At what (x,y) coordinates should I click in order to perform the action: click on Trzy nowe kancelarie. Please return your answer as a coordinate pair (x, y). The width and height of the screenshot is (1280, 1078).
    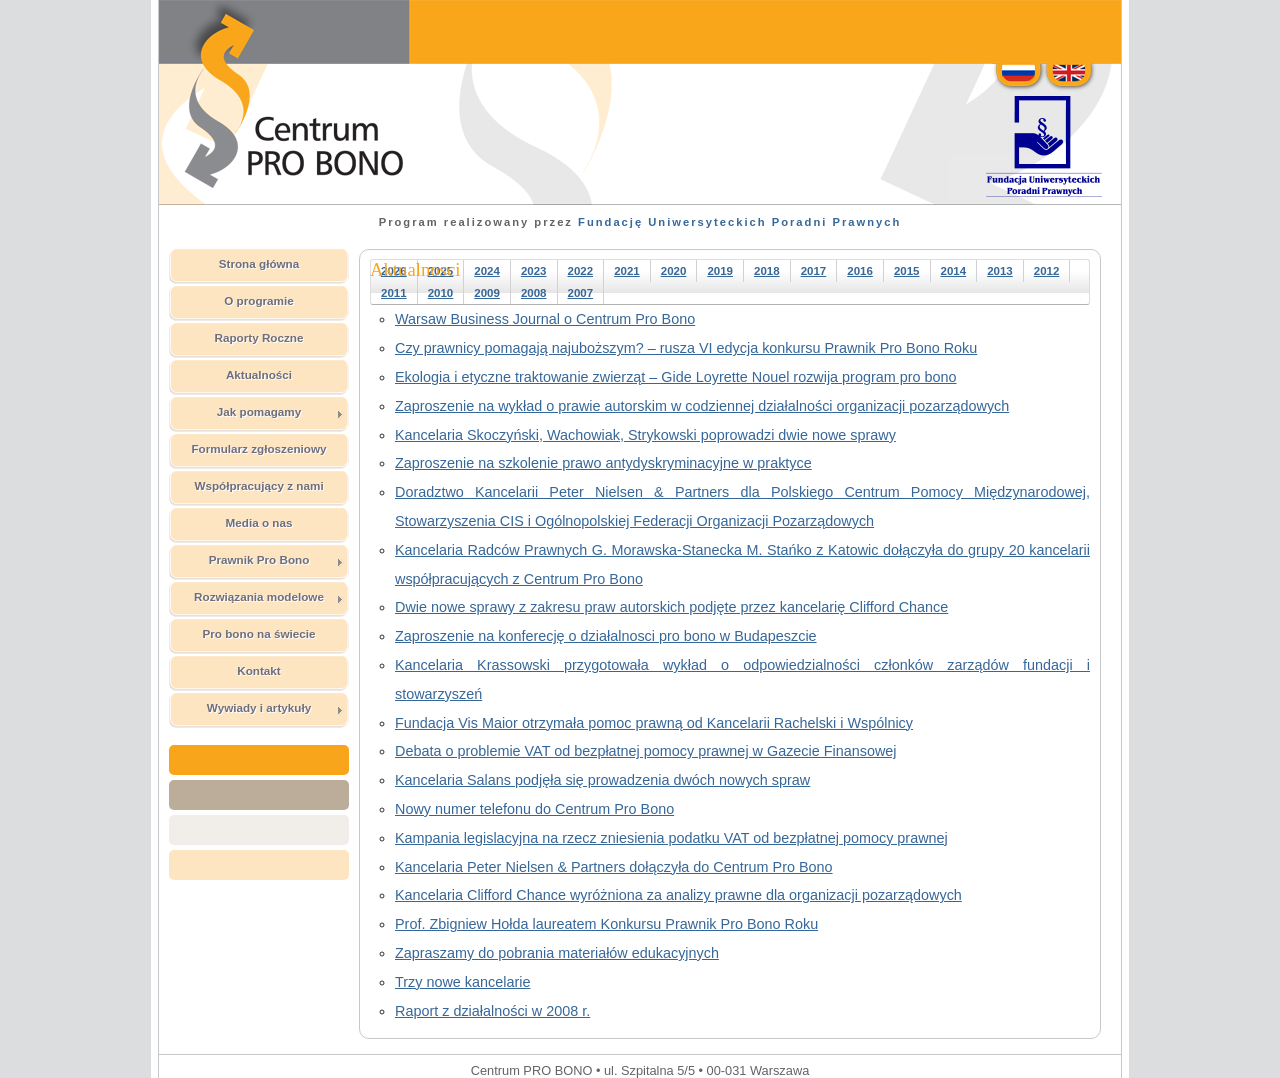
    Looking at the image, I should click on (462, 982).